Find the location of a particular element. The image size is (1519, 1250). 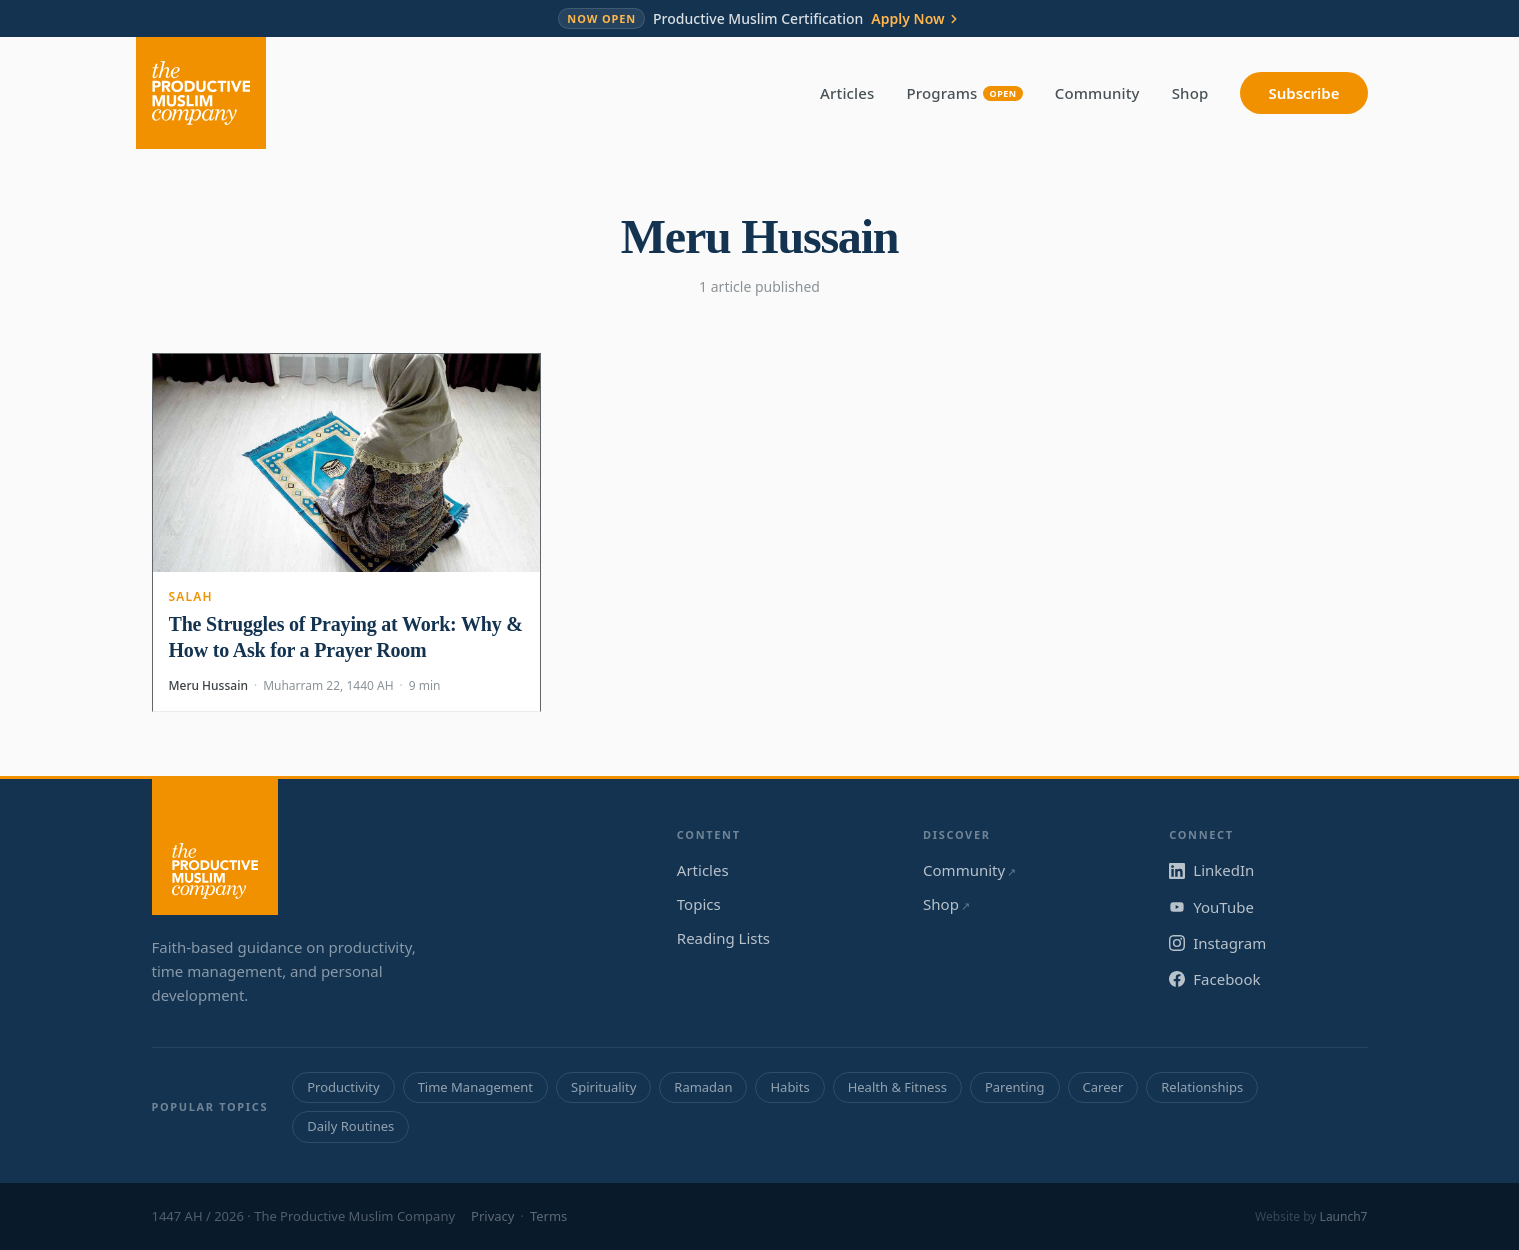

Habits is located at coordinates (789, 1087).